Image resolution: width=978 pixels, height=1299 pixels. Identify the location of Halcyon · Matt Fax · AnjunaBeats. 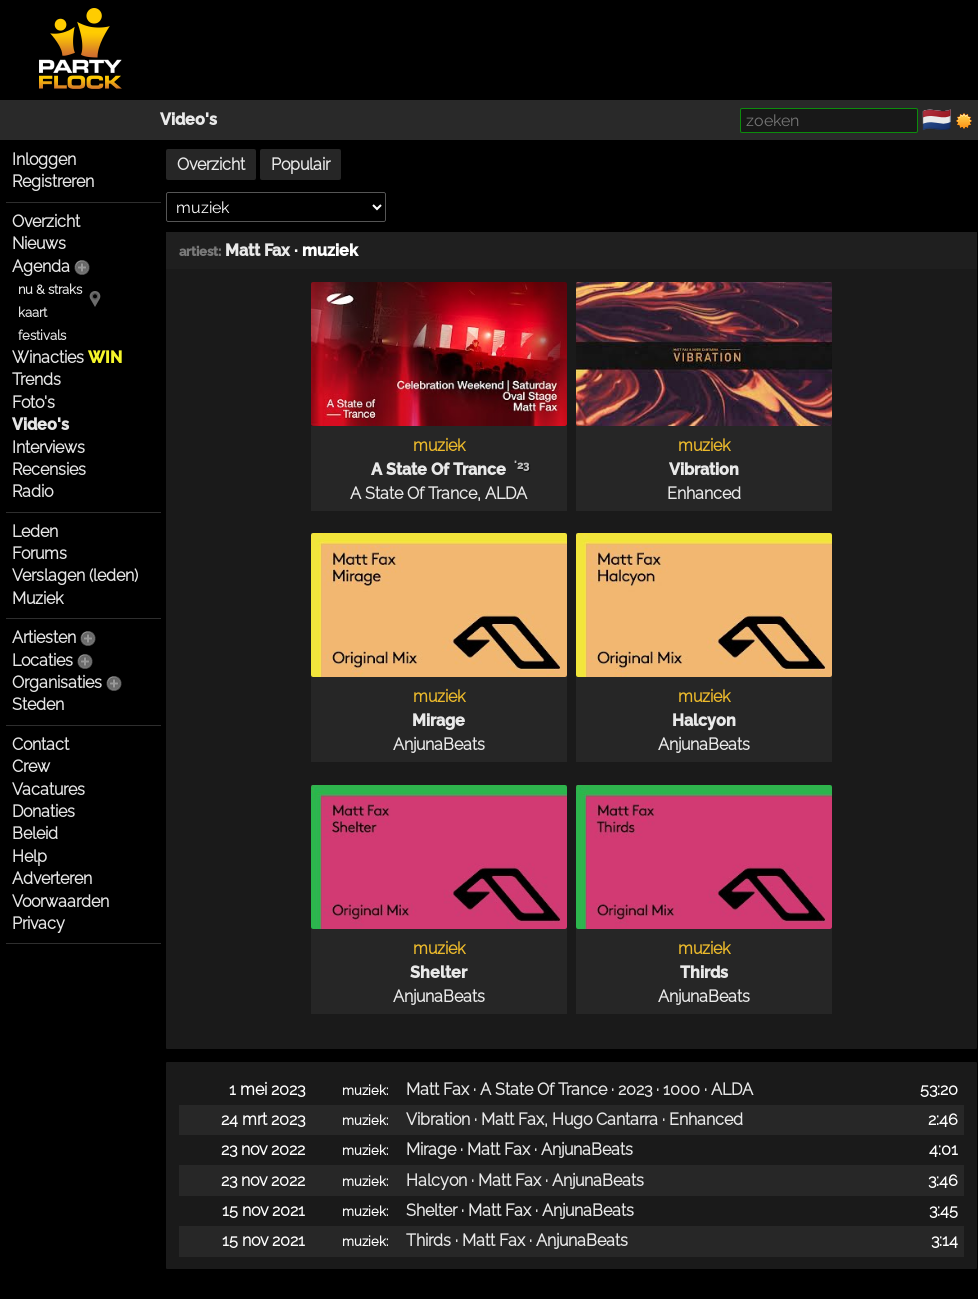
(525, 1180).